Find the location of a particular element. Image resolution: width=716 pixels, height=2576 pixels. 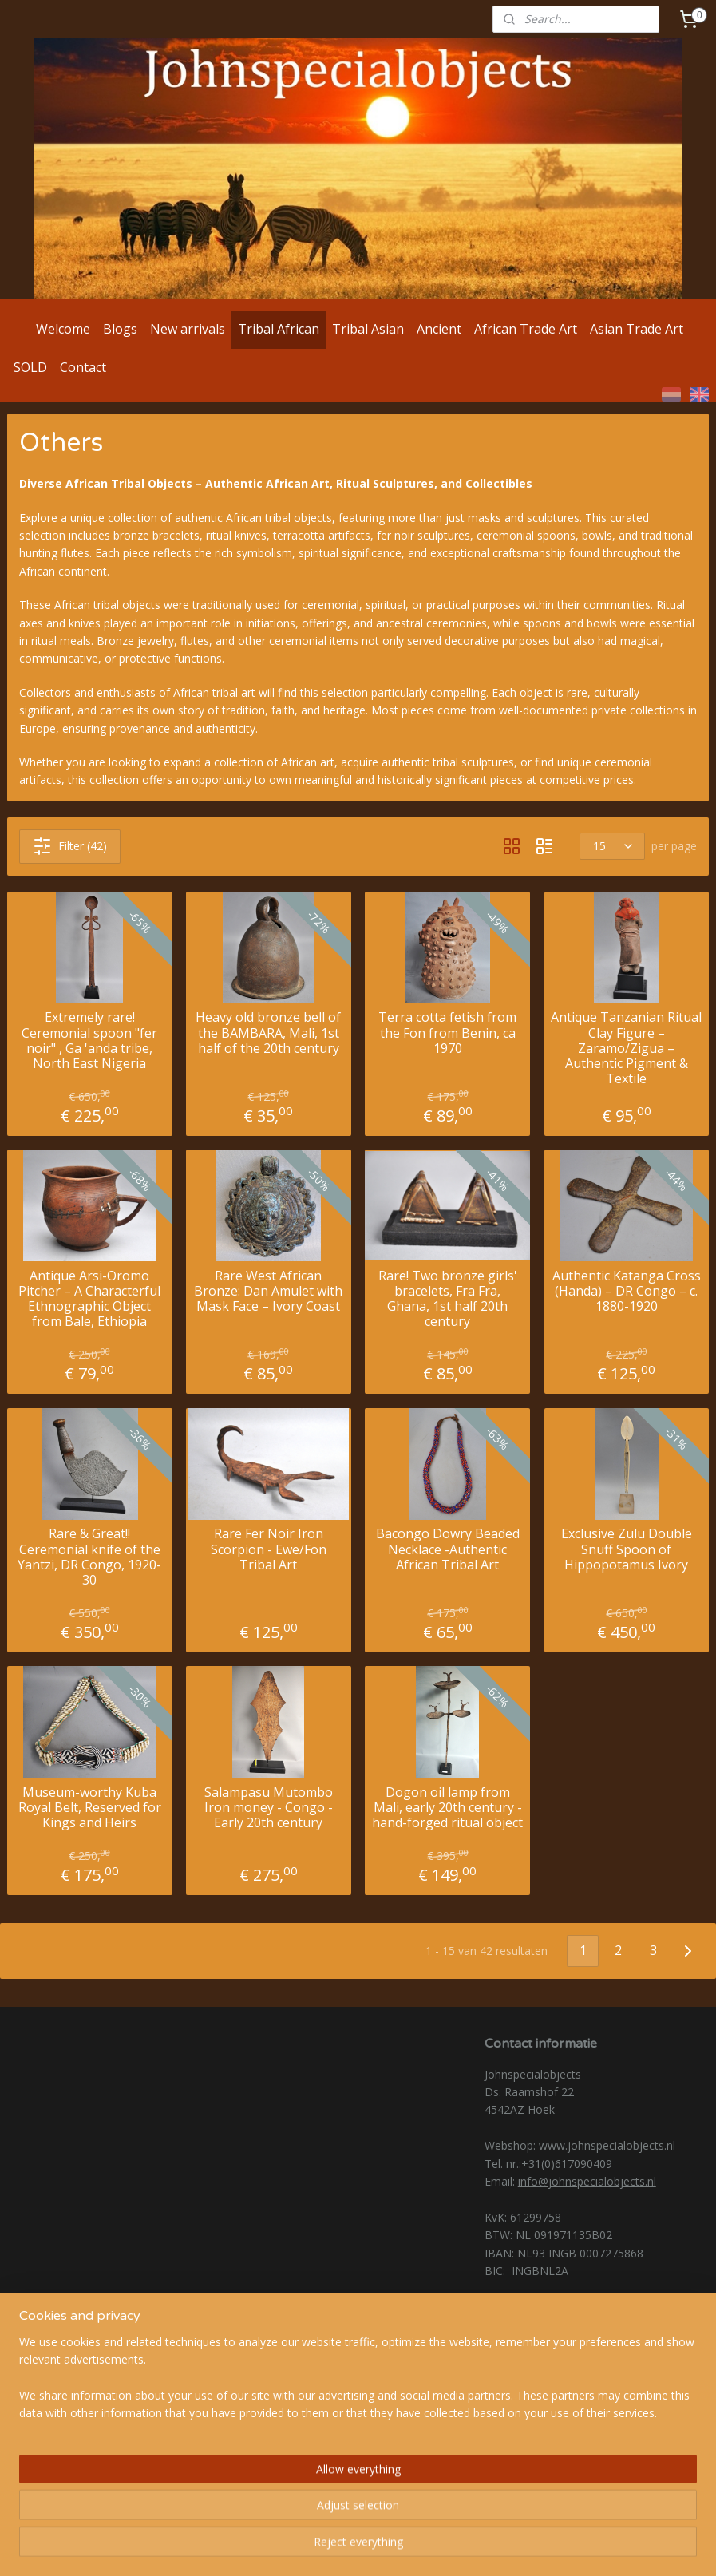

sitemap is located at coordinates (306, 2547).